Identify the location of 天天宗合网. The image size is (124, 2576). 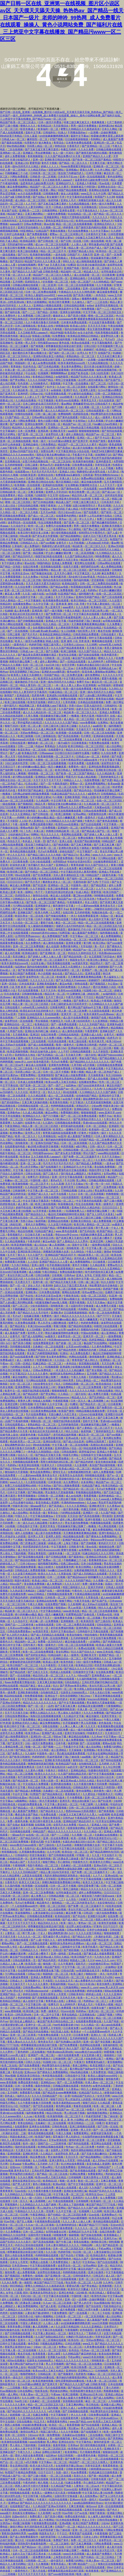
(108, 1363).